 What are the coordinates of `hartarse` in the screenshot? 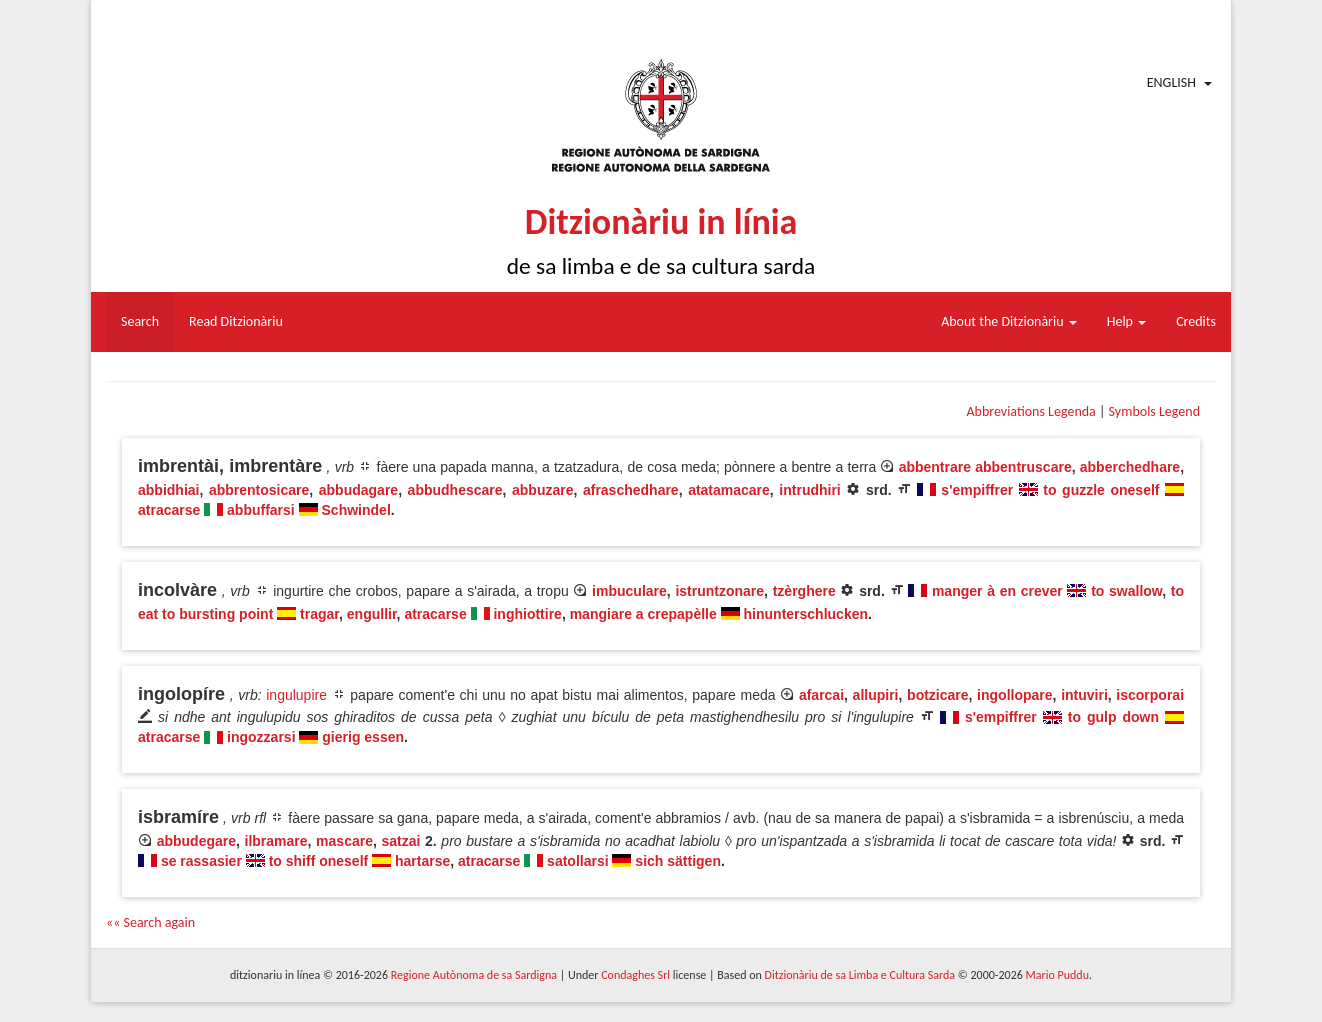 It's located at (422, 861).